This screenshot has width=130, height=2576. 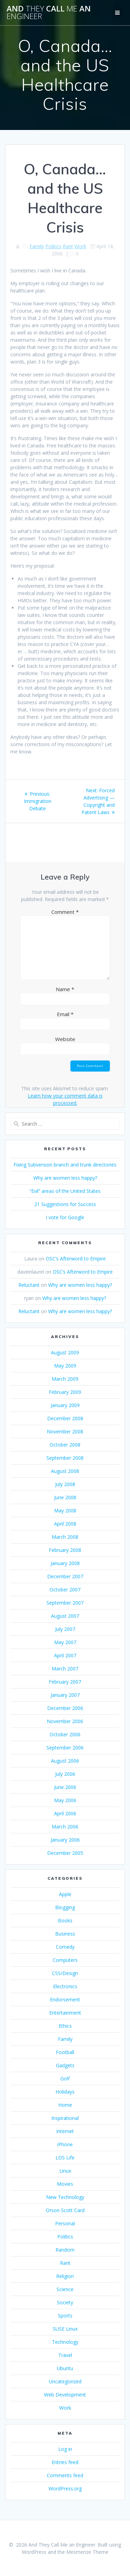 What do you see at coordinates (65, 1164) in the screenshot?
I see `Fixing Subversion branch and trunk directories` at bounding box center [65, 1164].